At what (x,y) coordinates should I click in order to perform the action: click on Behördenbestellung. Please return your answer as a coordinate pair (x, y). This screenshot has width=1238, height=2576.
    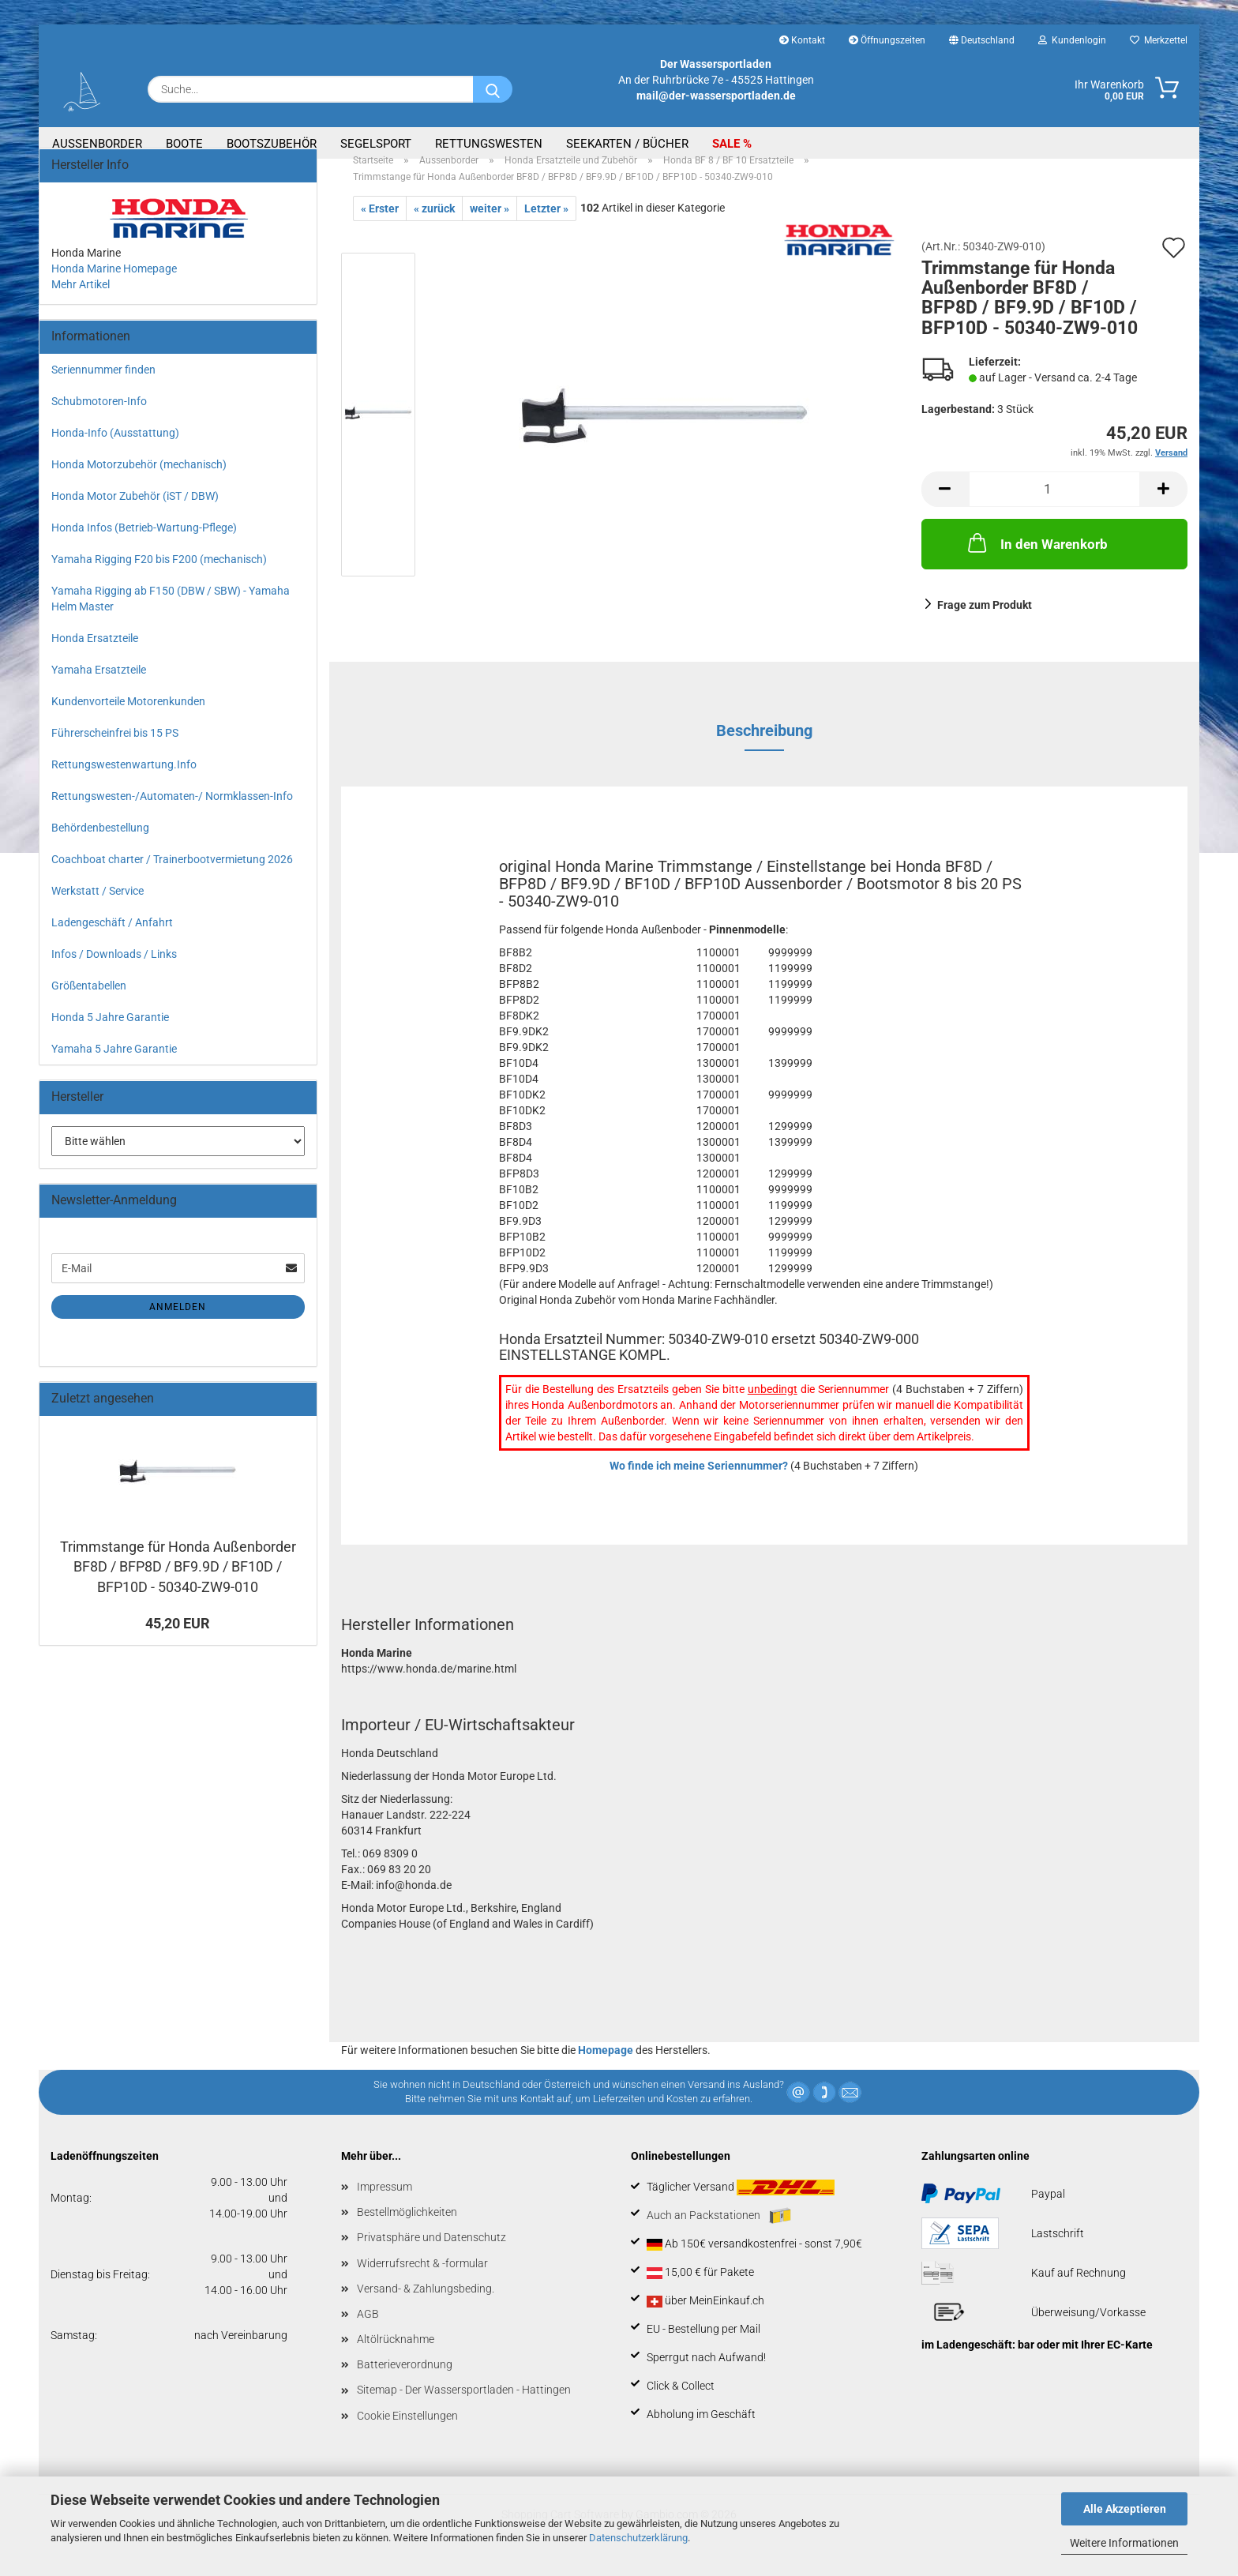
    Looking at the image, I should click on (100, 845).